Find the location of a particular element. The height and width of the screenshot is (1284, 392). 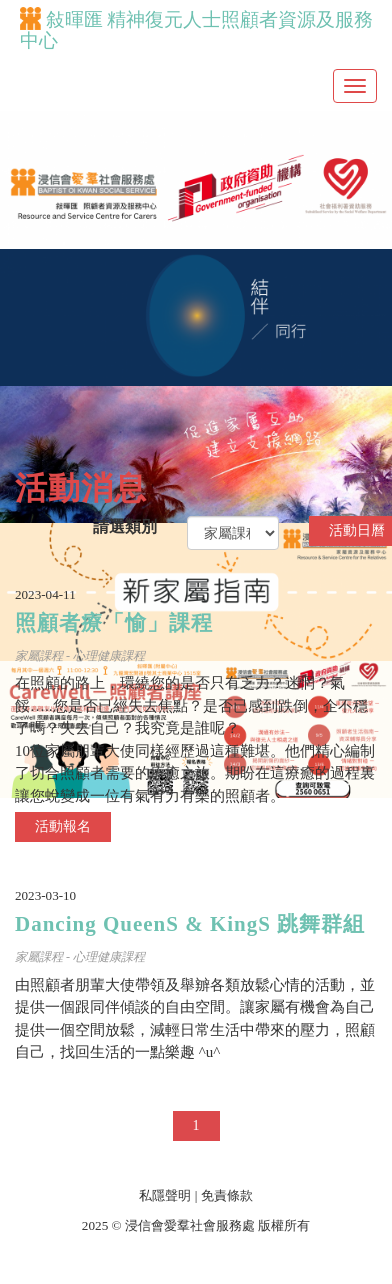

敍暉匯 精神復元人士照顧者資源及服務中心 is located at coordinates (196, 30).